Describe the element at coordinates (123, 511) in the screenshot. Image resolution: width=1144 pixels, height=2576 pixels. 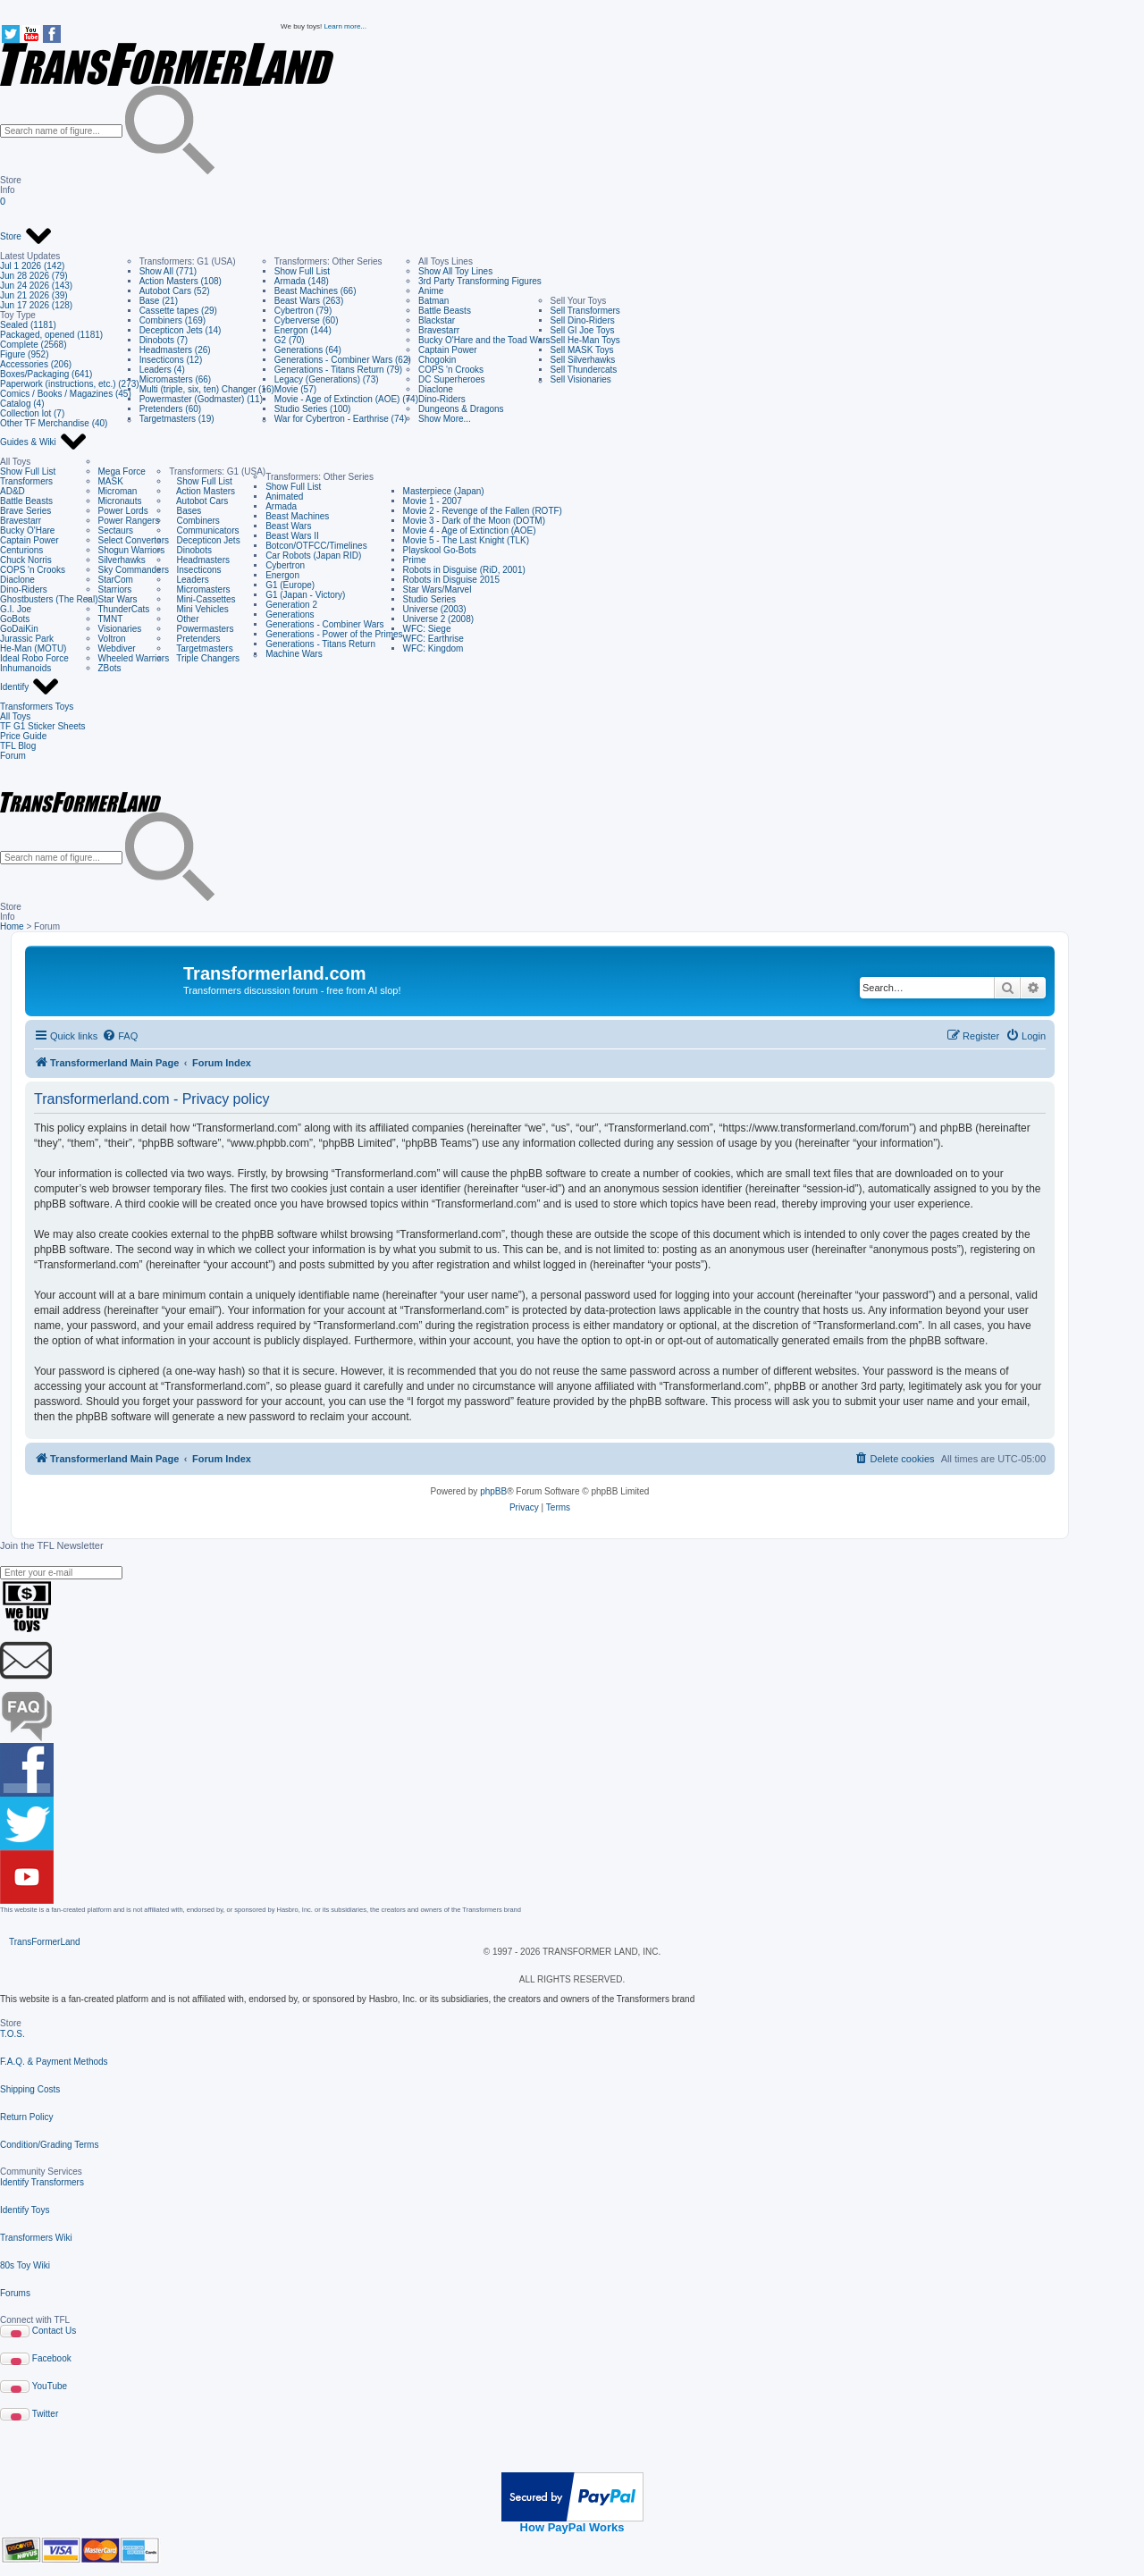
I see `Power Lords` at that location.